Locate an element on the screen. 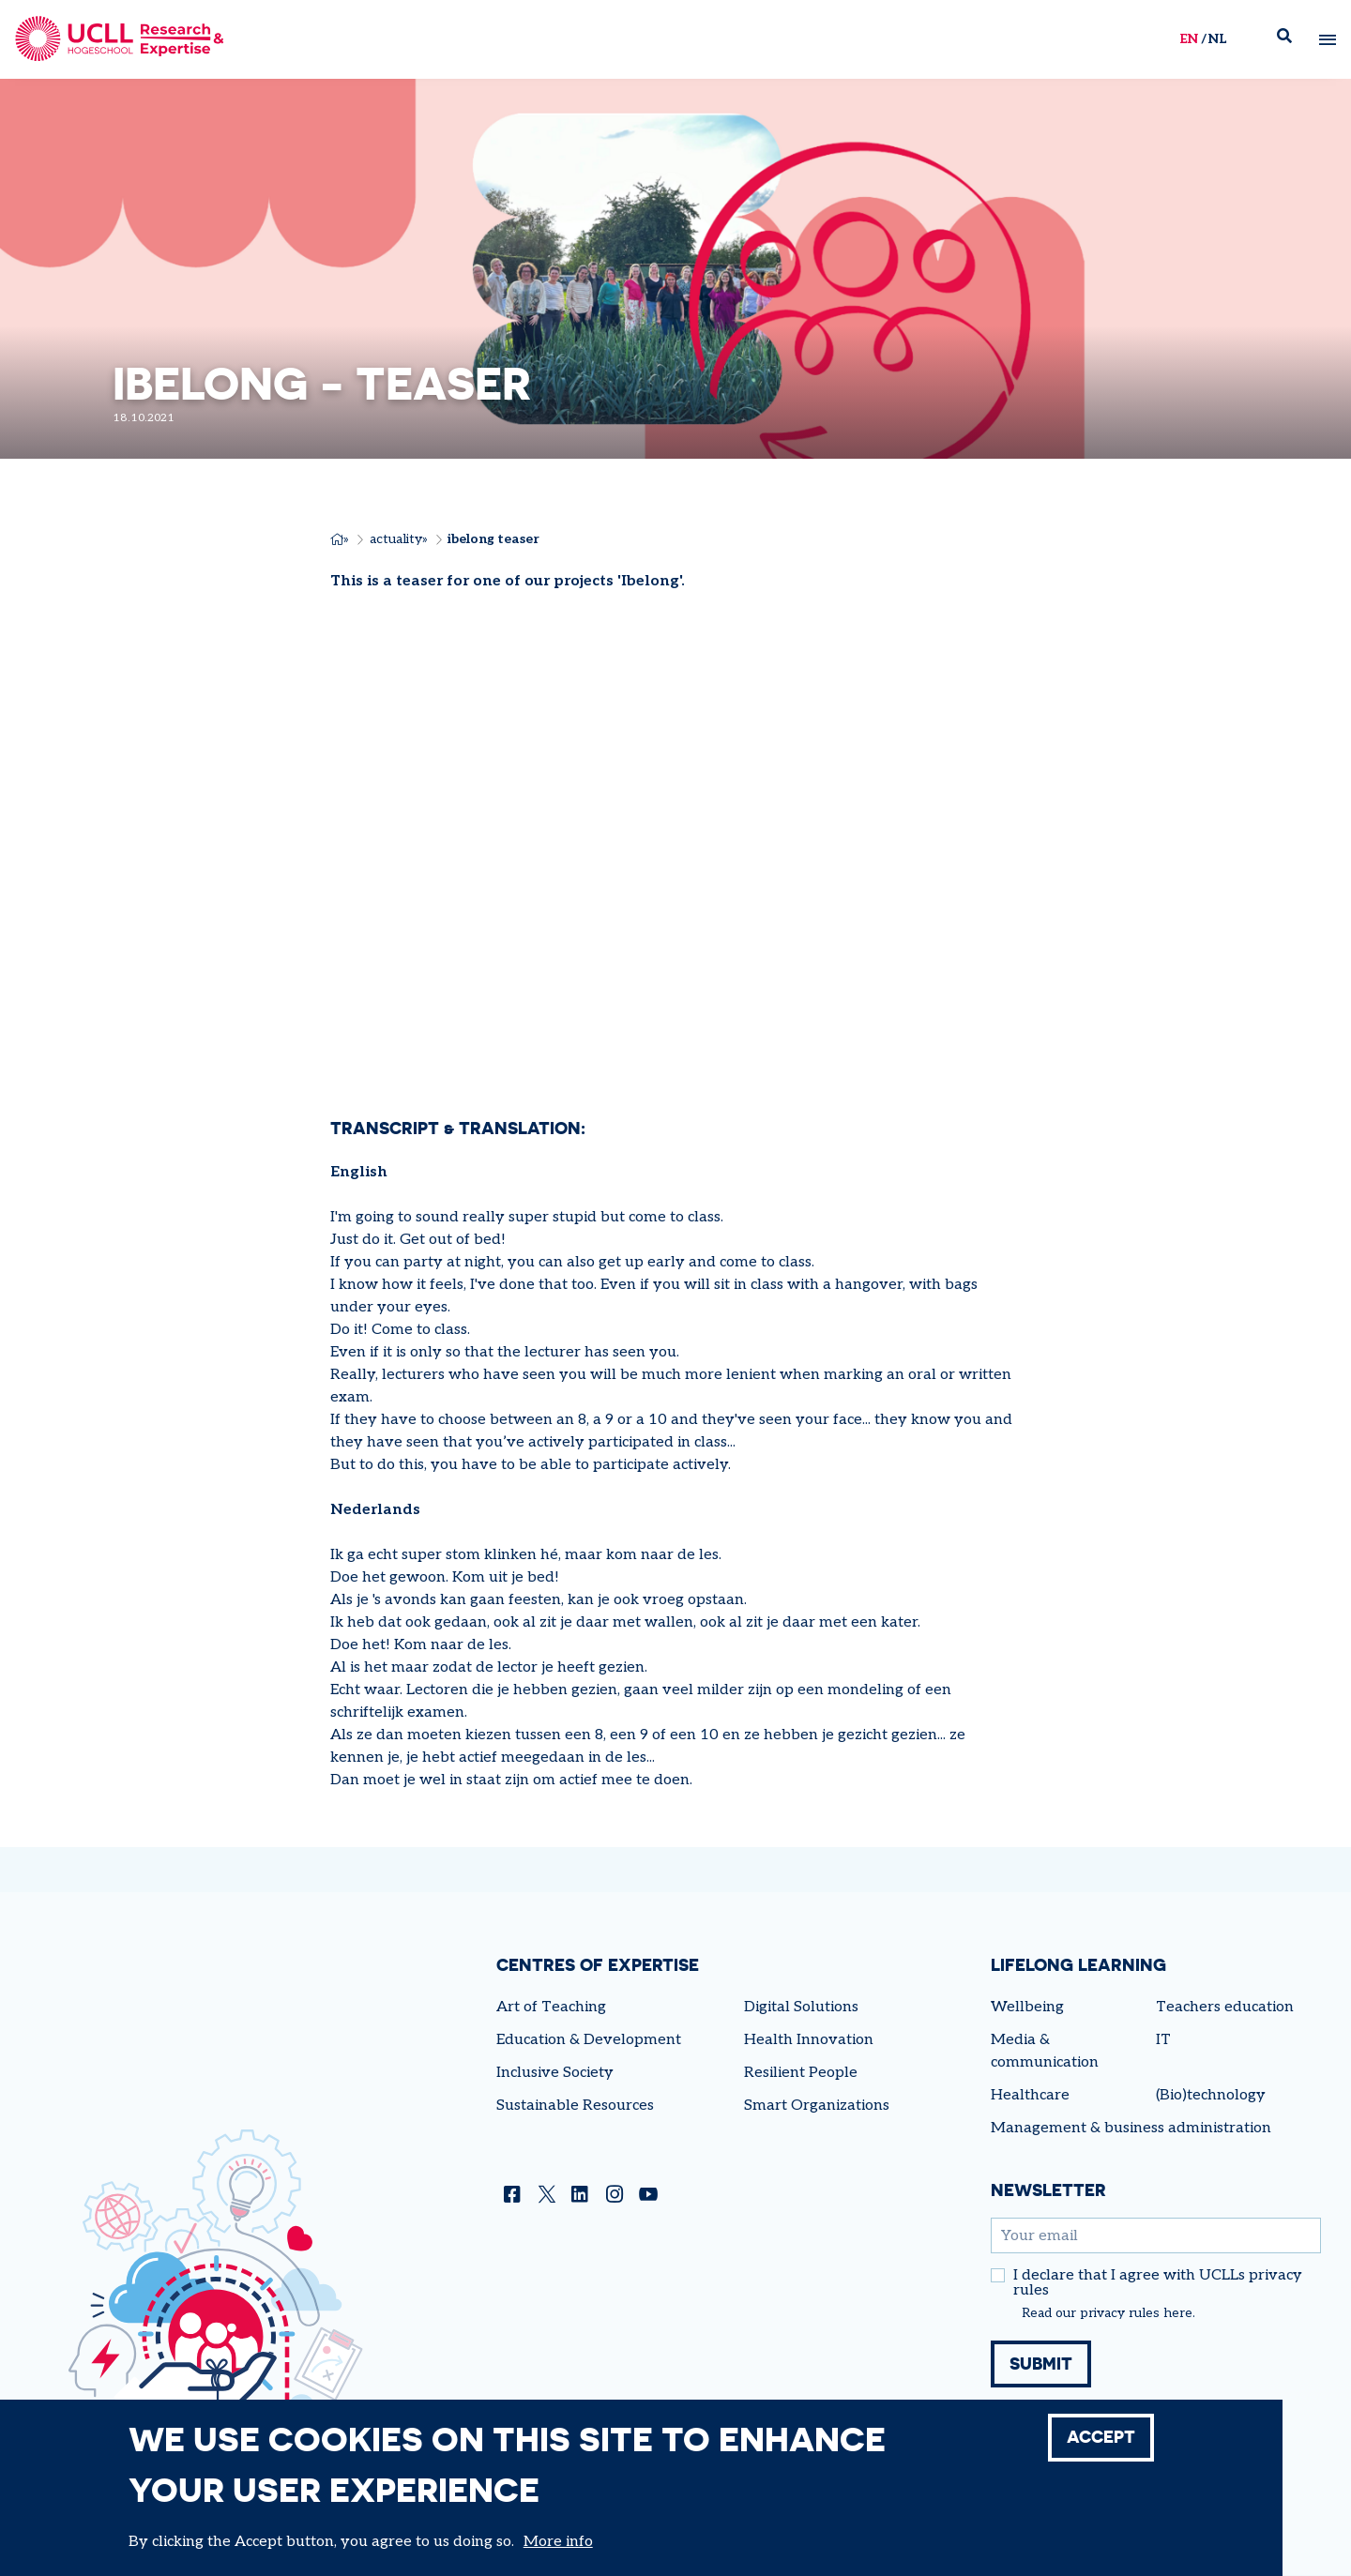 Image resolution: width=1351 pixels, height=2576 pixels. privacy rules is located at coordinates (1120, 2313).